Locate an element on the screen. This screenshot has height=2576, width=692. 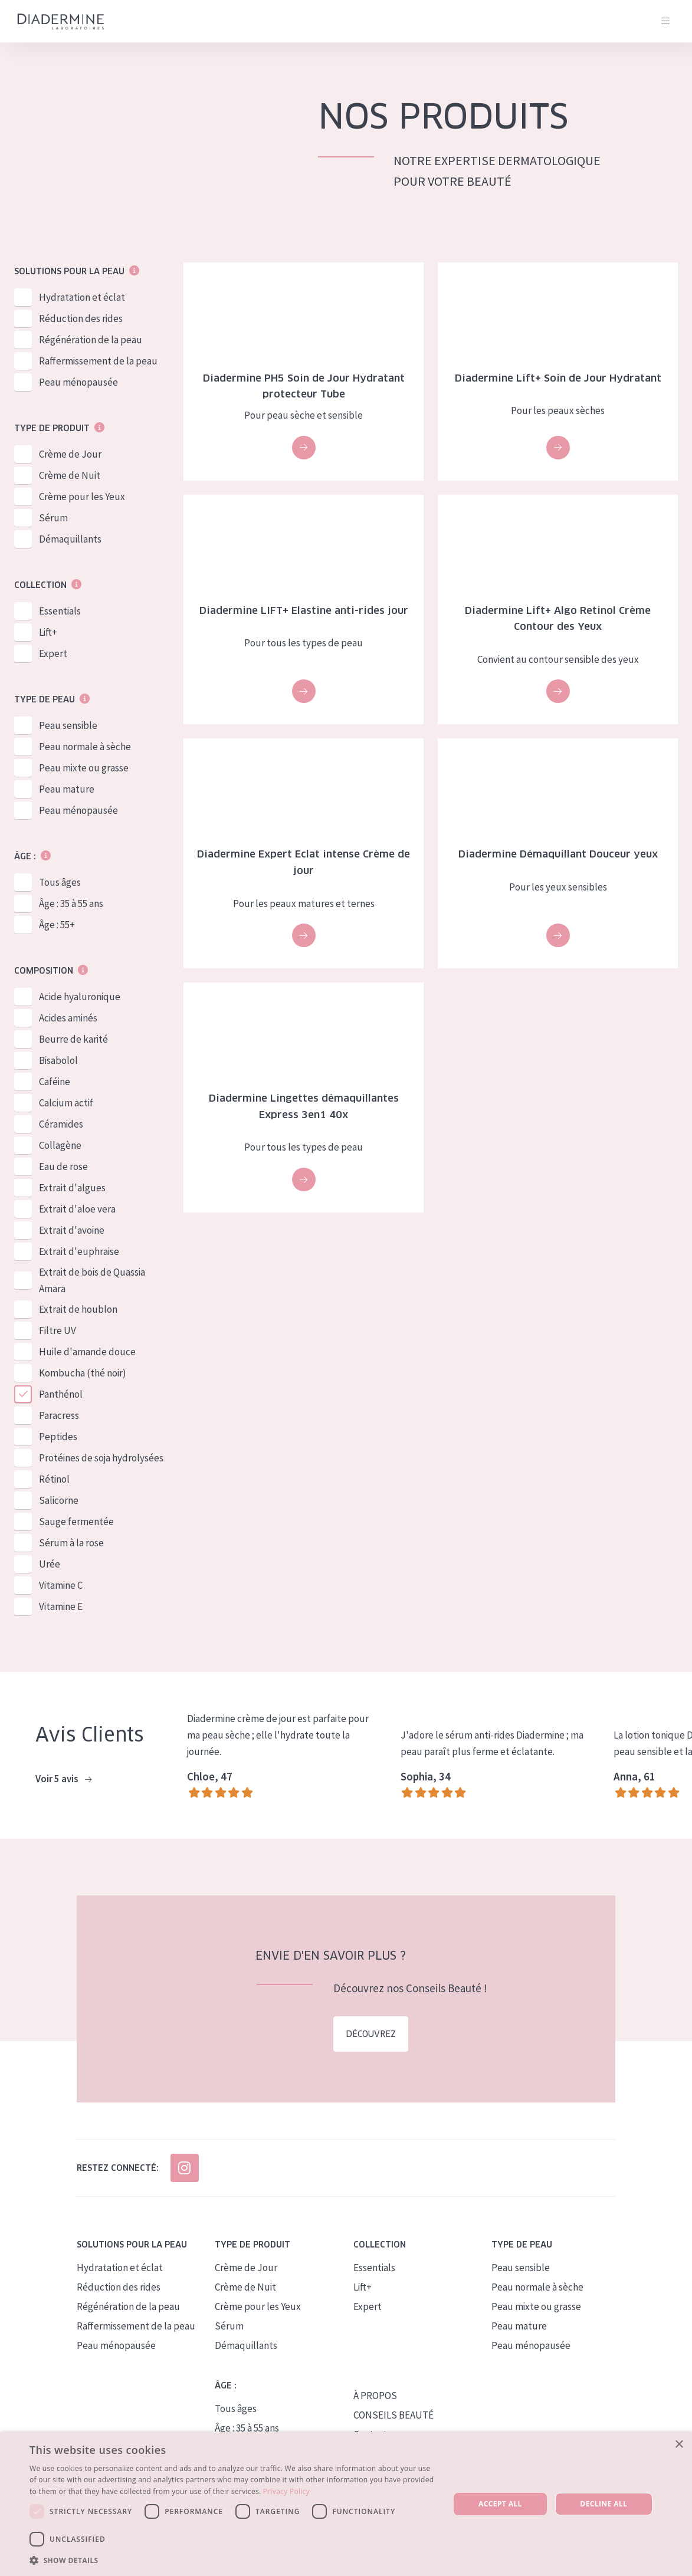
Réduction des rides is located at coordinates (81, 318).